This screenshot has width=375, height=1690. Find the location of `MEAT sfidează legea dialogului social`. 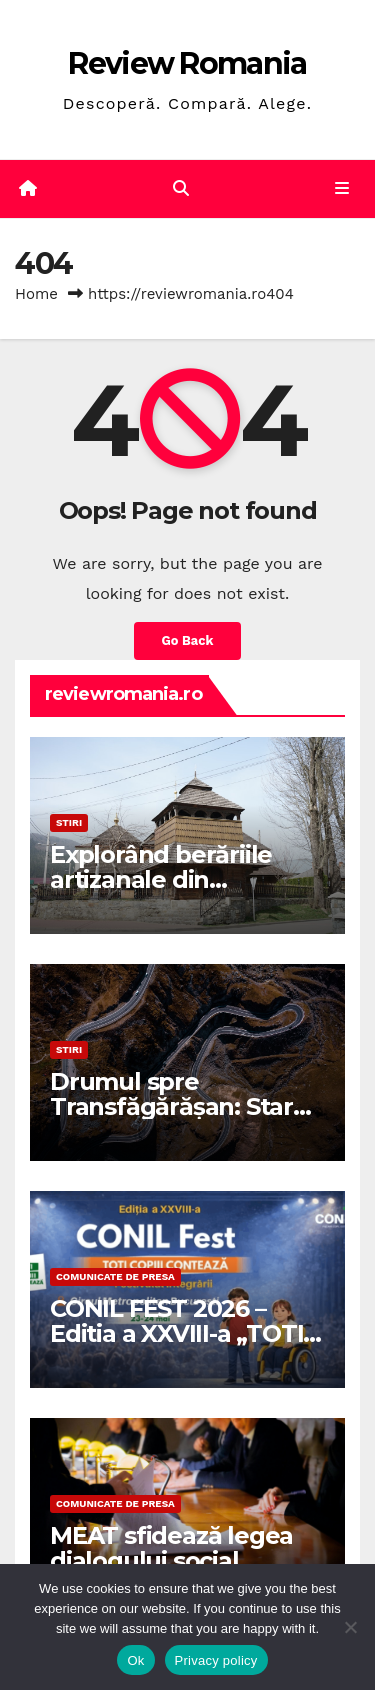

MEAT sfidează legea dialogului social is located at coordinates (171, 1548).